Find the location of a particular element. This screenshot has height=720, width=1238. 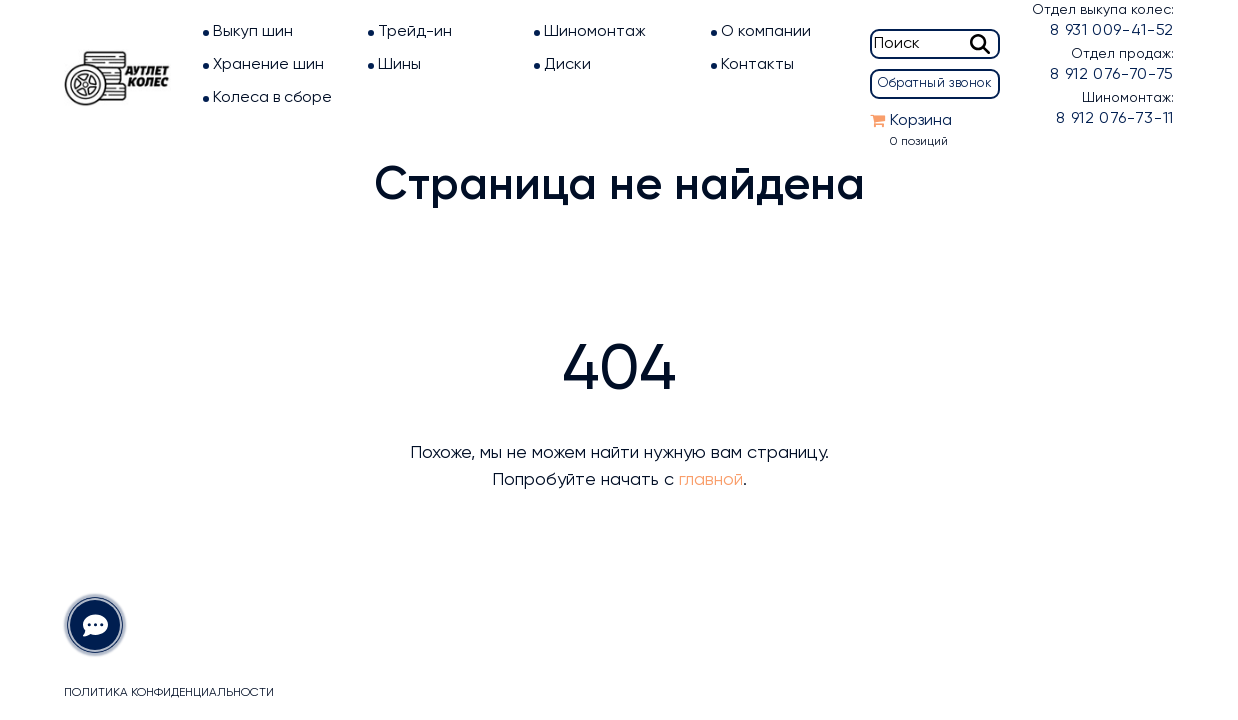

Контакты is located at coordinates (757, 65).